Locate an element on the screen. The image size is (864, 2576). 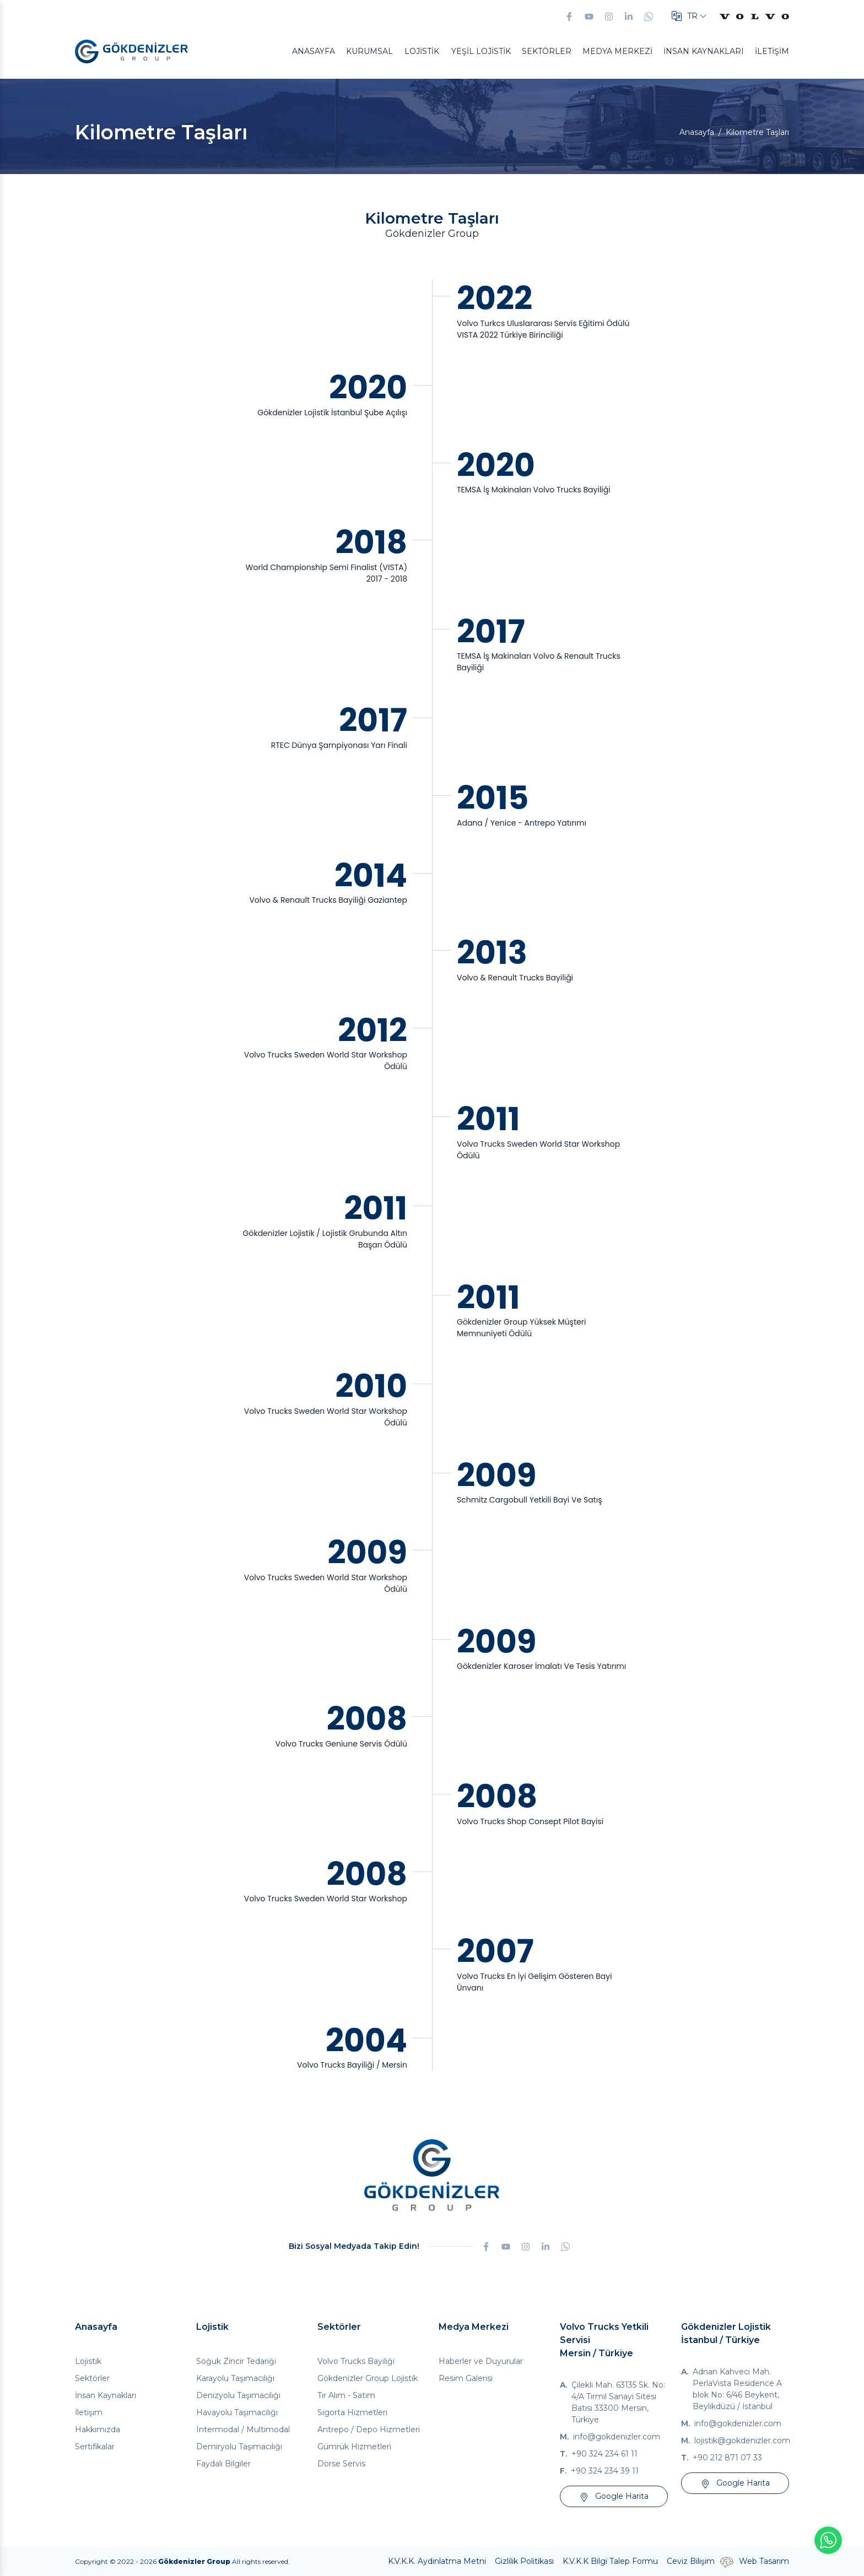
+90 212 871 07 33 is located at coordinates (727, 2458).